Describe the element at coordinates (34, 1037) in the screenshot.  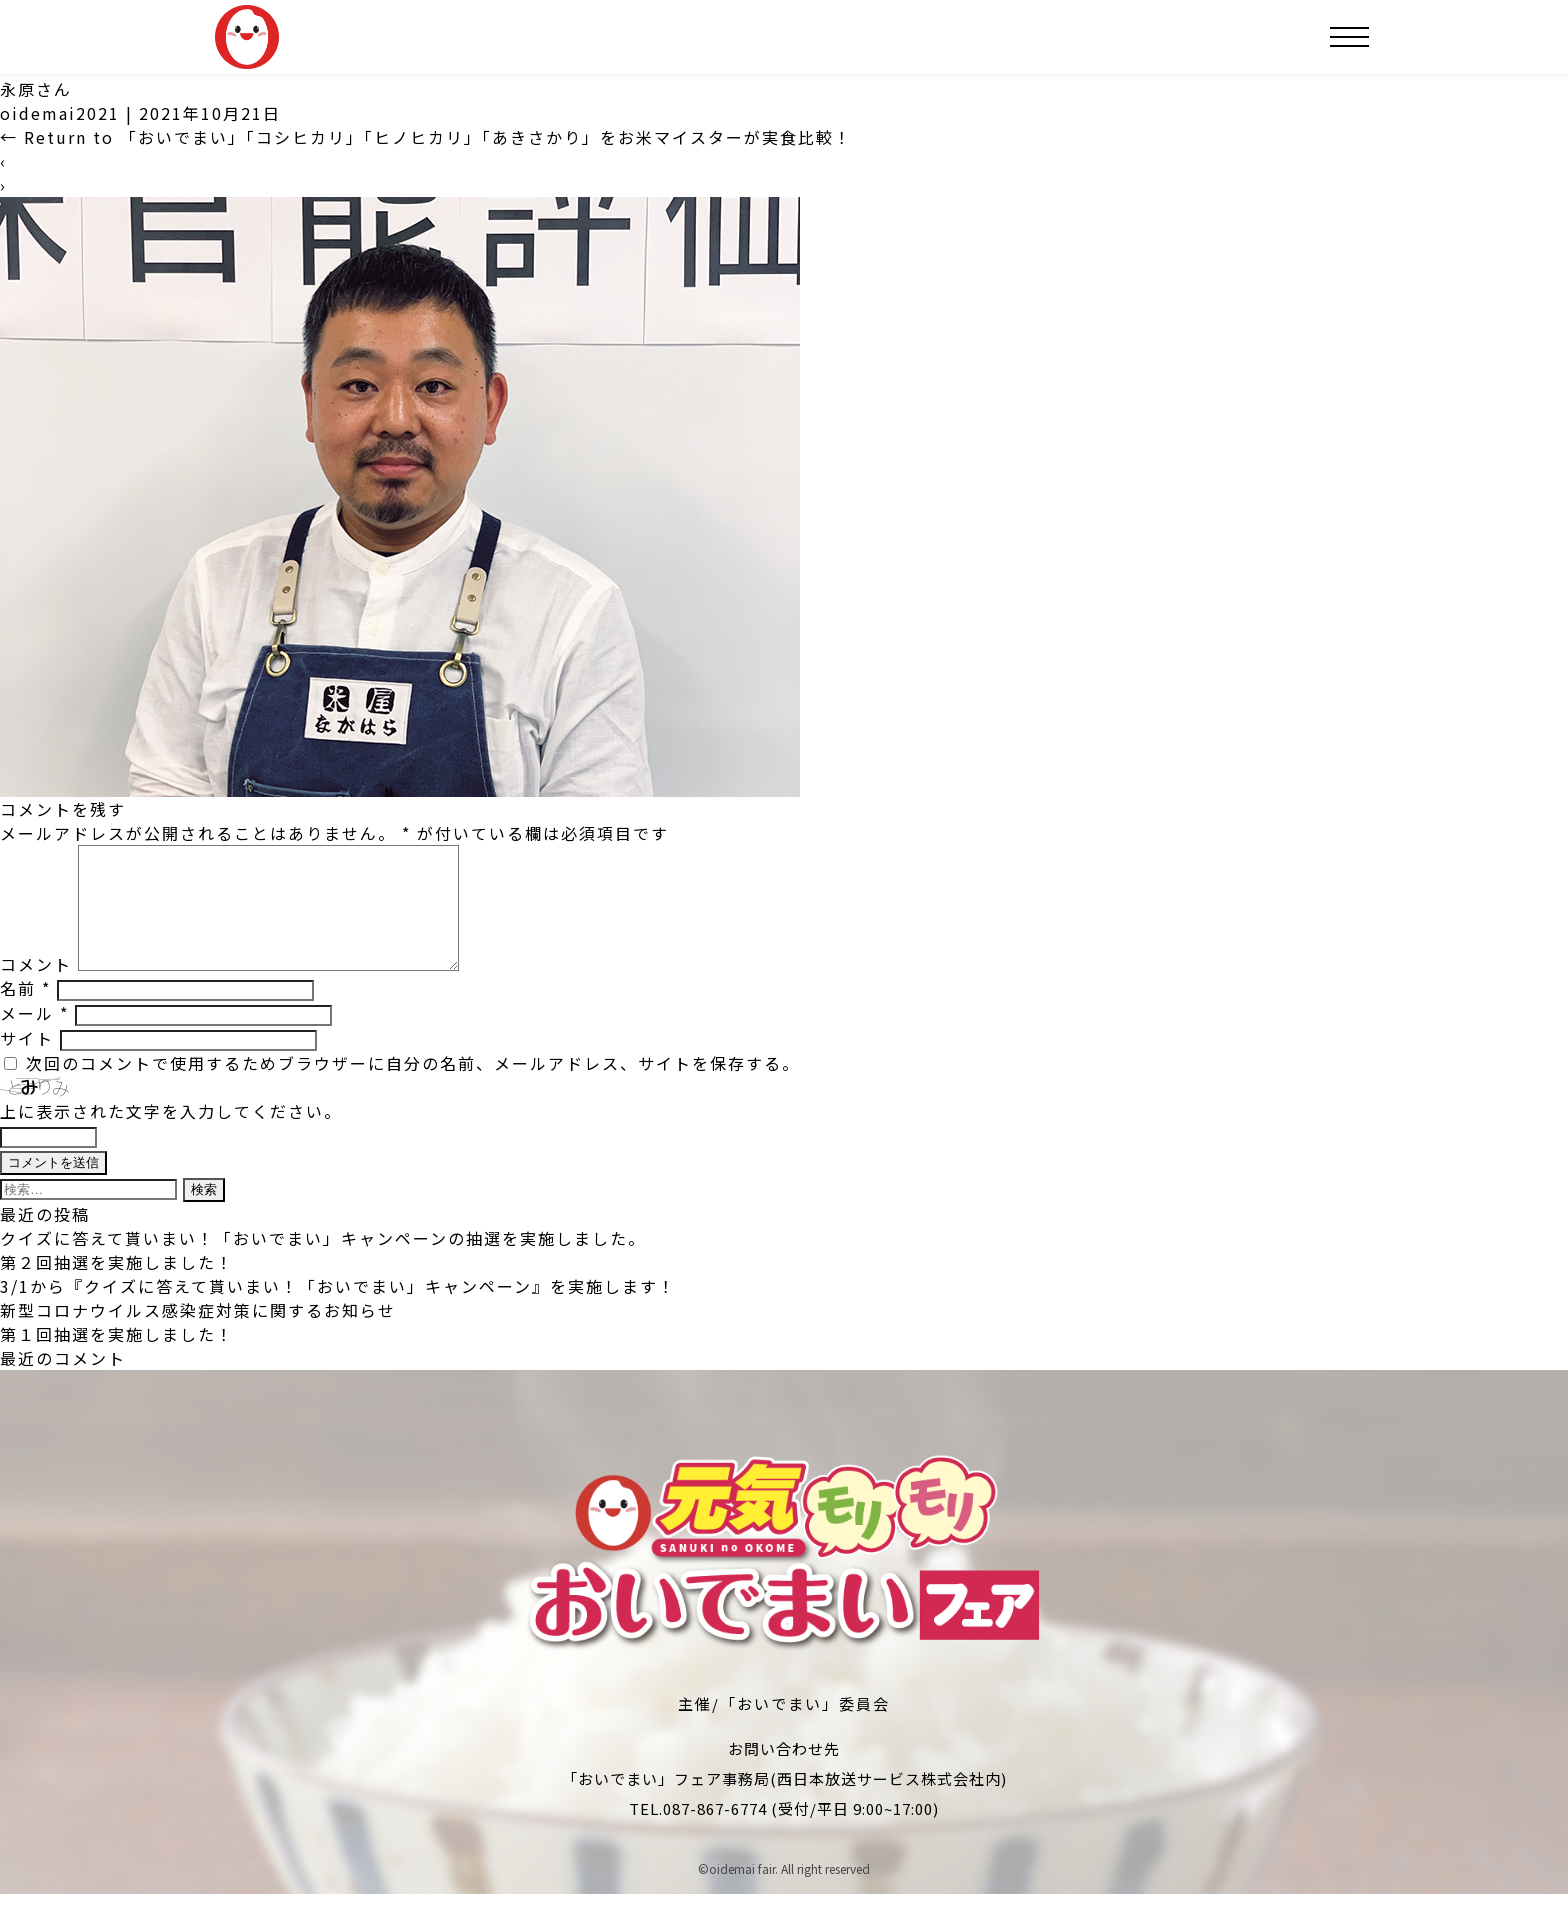
I see `メール` at that location.